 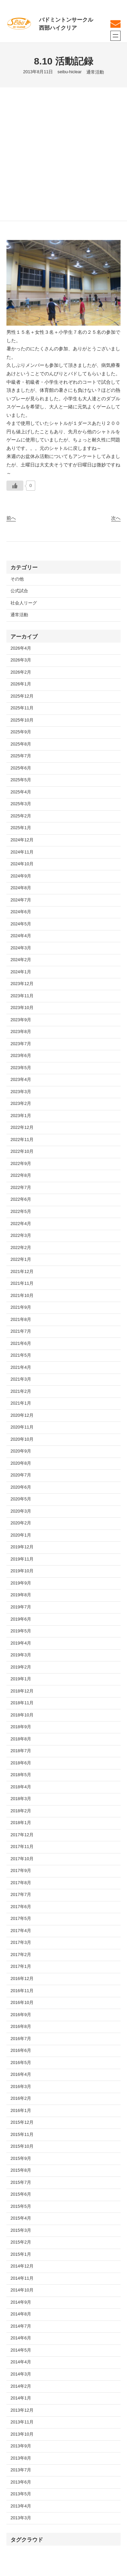 What do you see at coordinates (20, 1259) in the screenshot?
I see `2022年1月` at bounding box center [20, 1259].